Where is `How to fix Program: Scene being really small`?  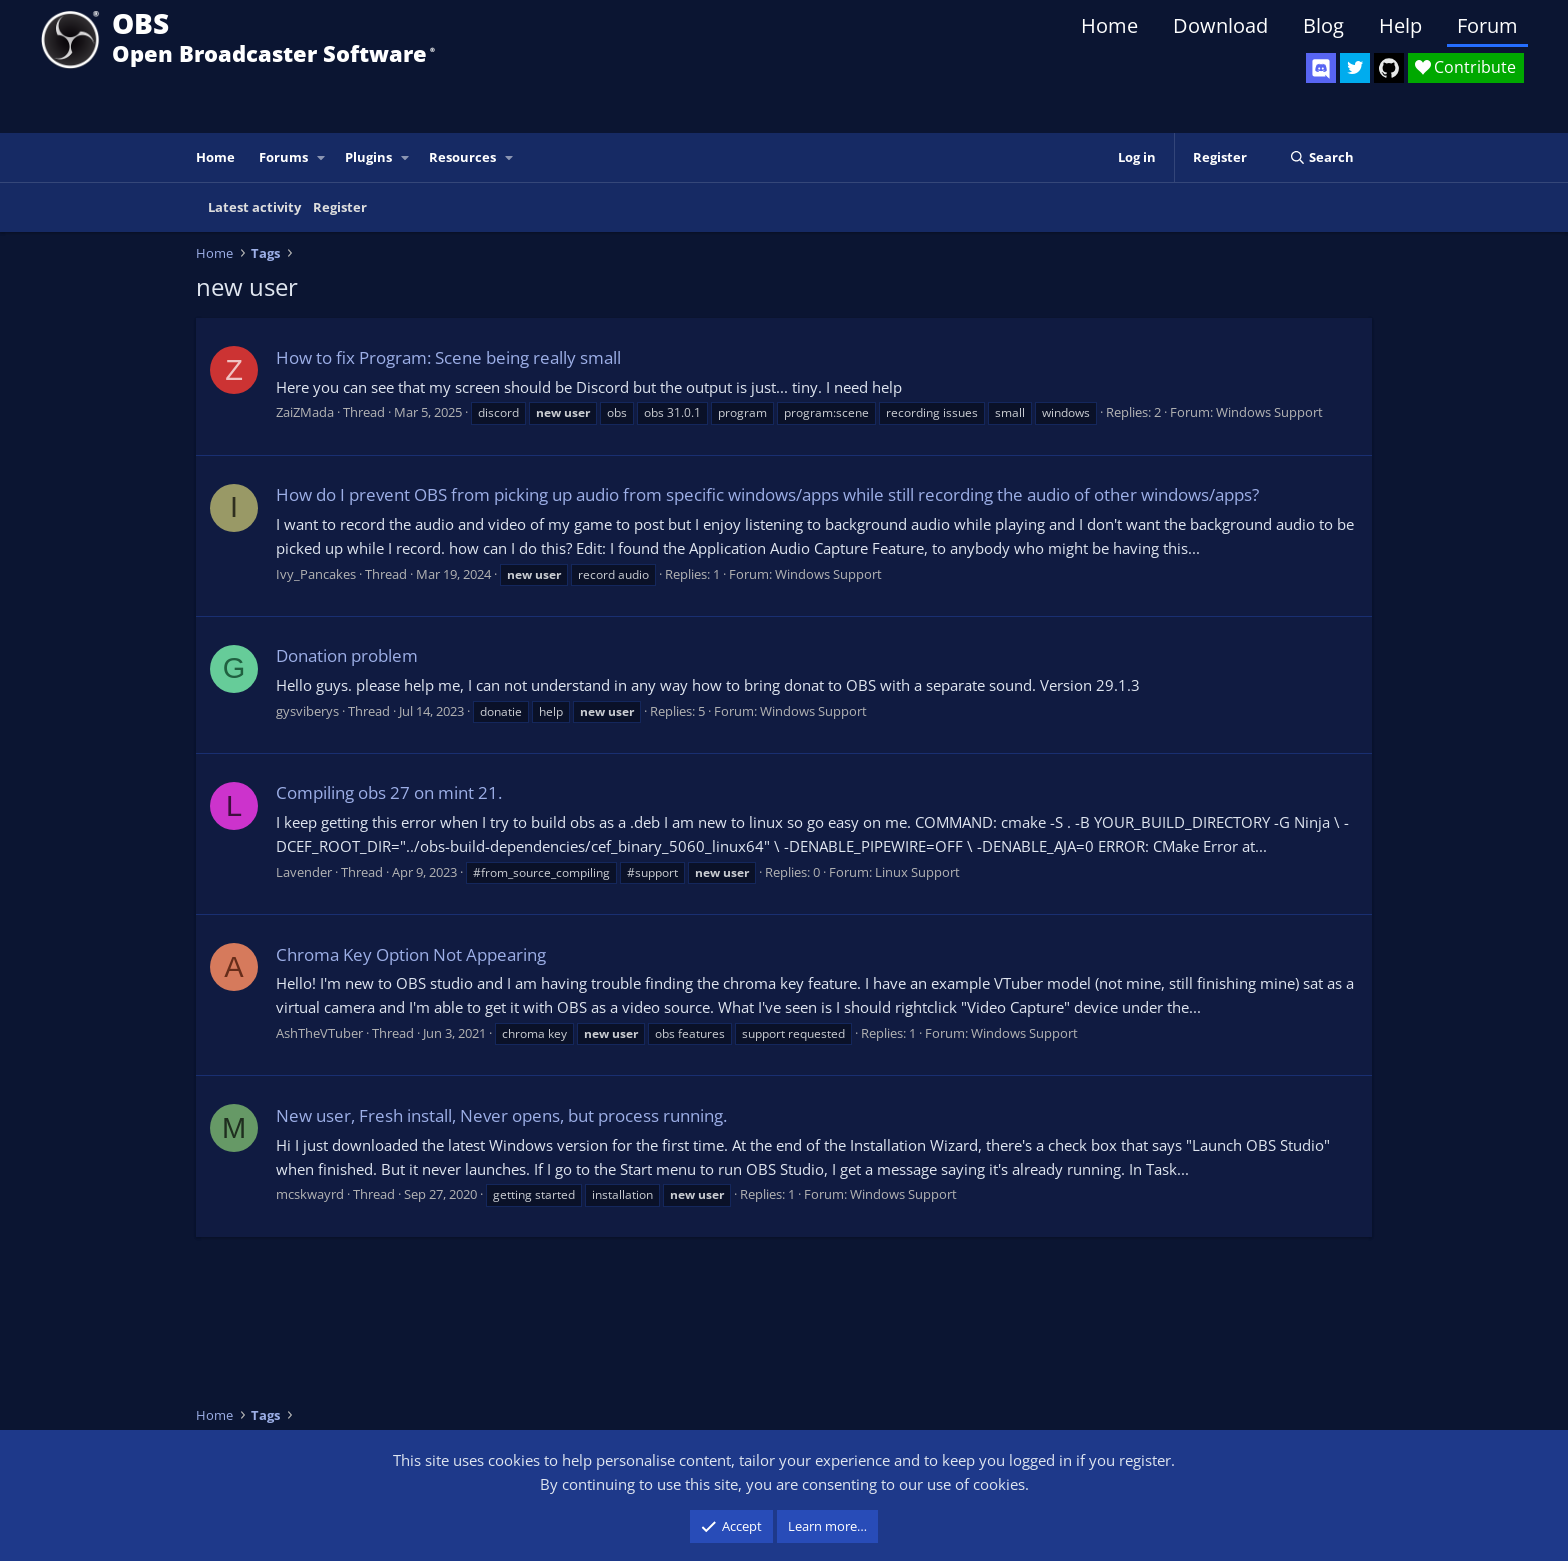
How to fix Program: Scene being really small is located at coordinates (448, 357).